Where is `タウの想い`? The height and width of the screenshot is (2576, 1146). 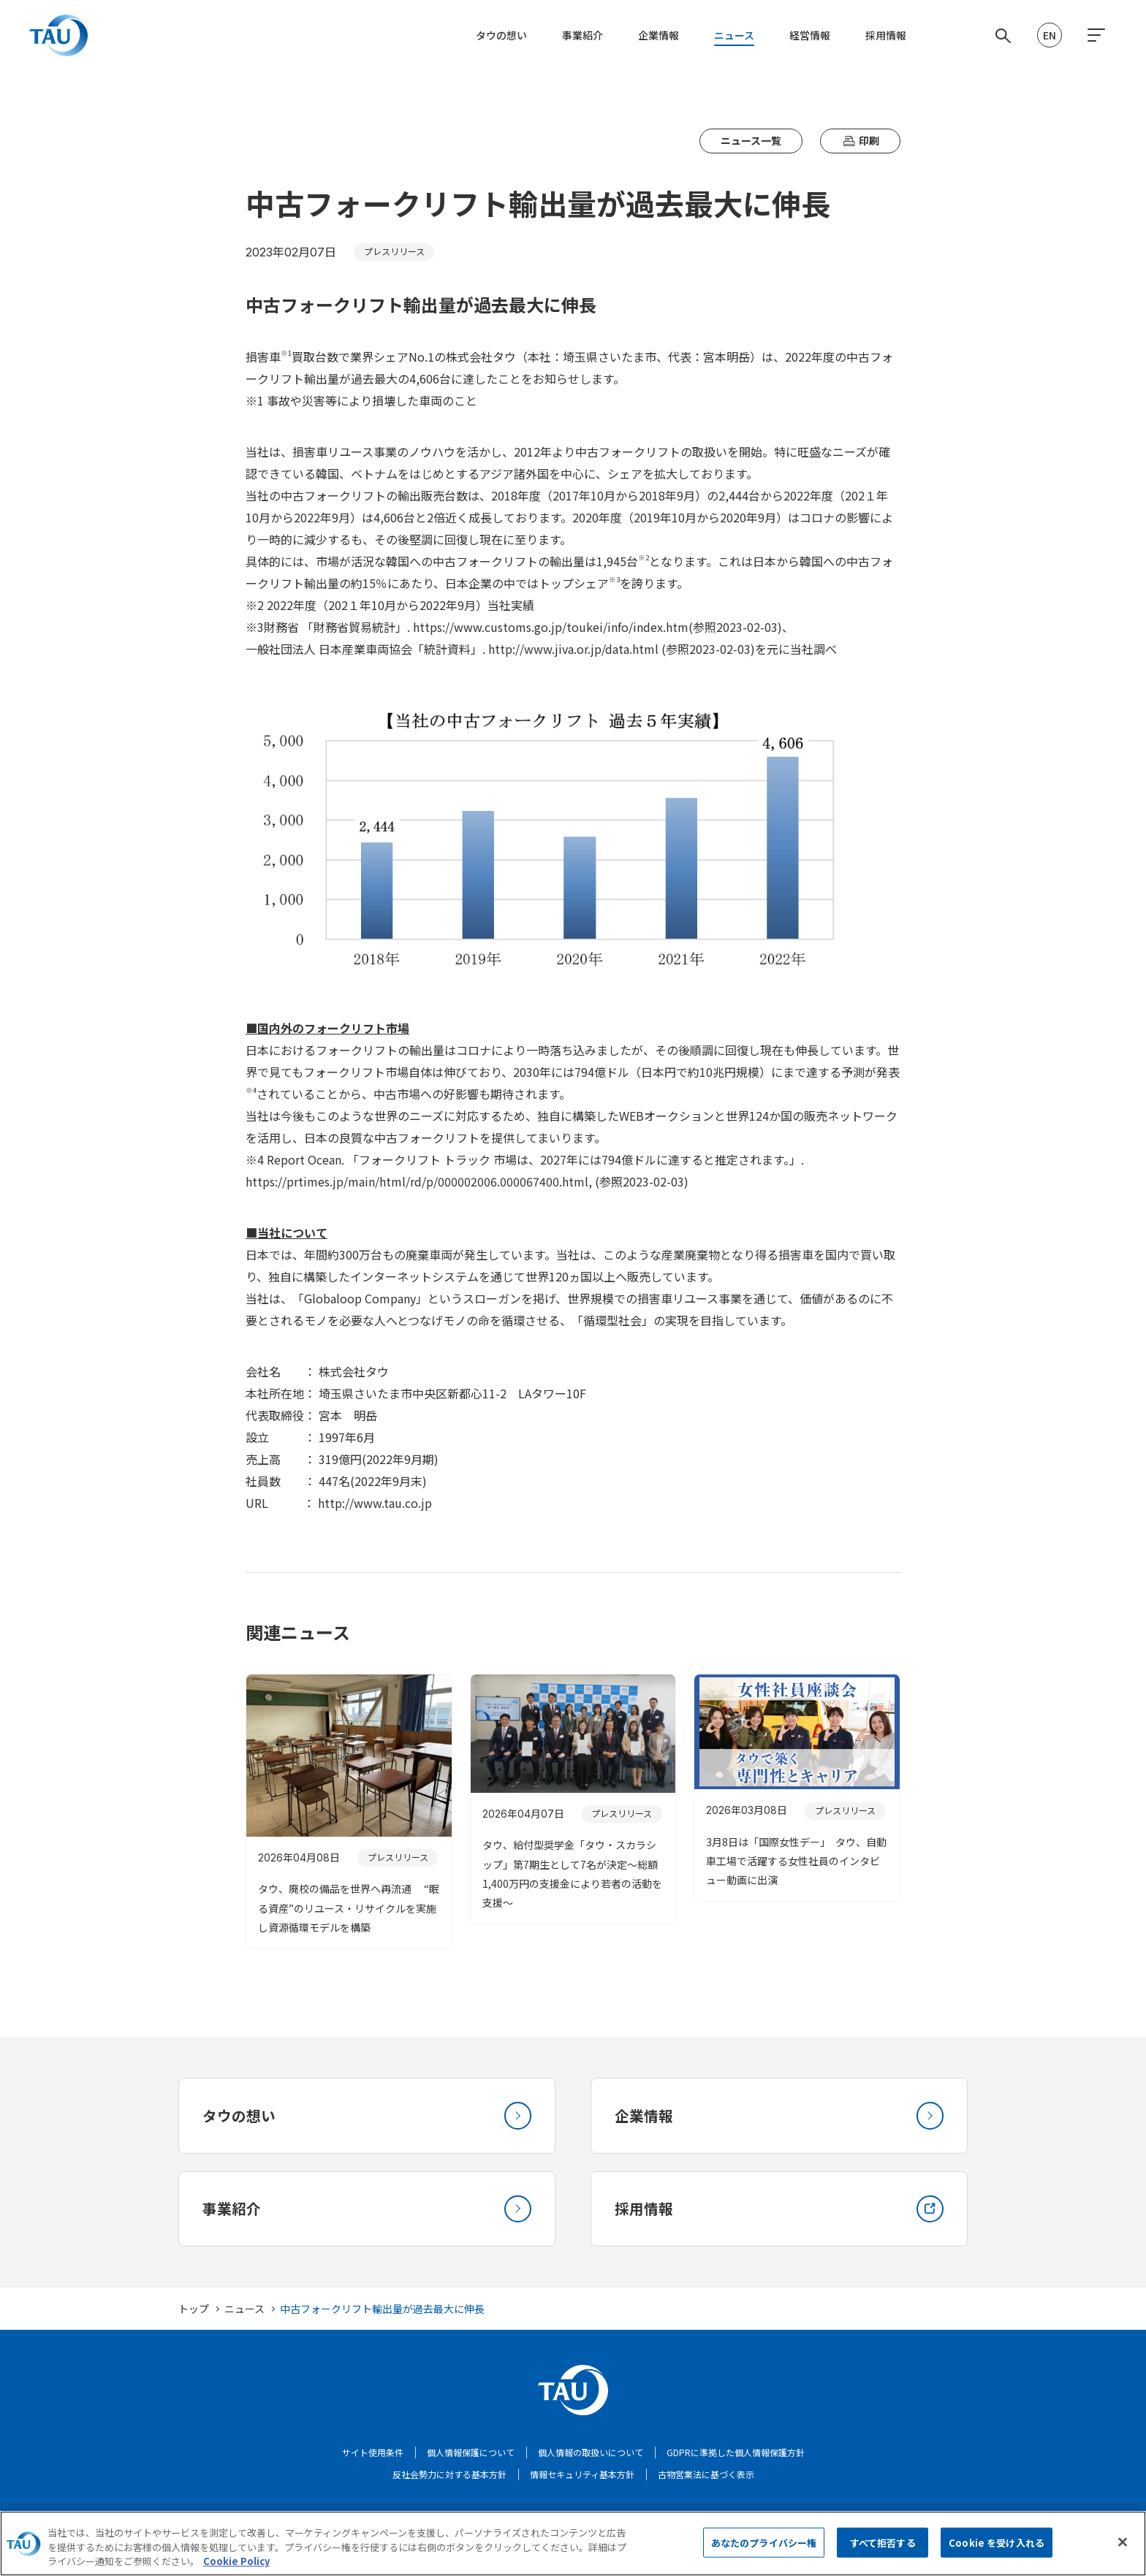 タウの想い is located at coordinates (501, 35).